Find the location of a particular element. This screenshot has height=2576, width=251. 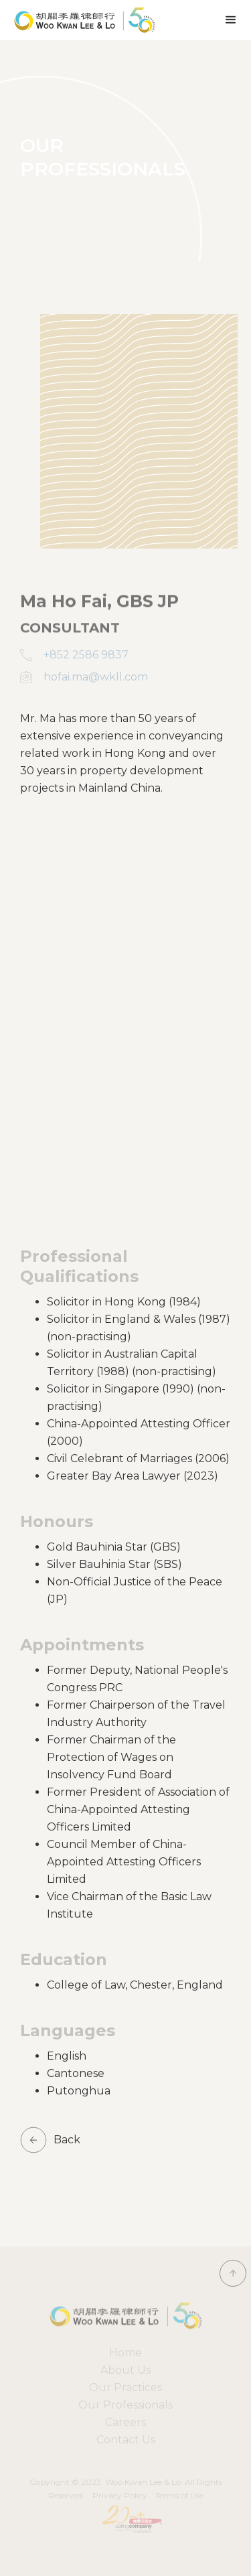

Home is located at coordinates (125, 2352).